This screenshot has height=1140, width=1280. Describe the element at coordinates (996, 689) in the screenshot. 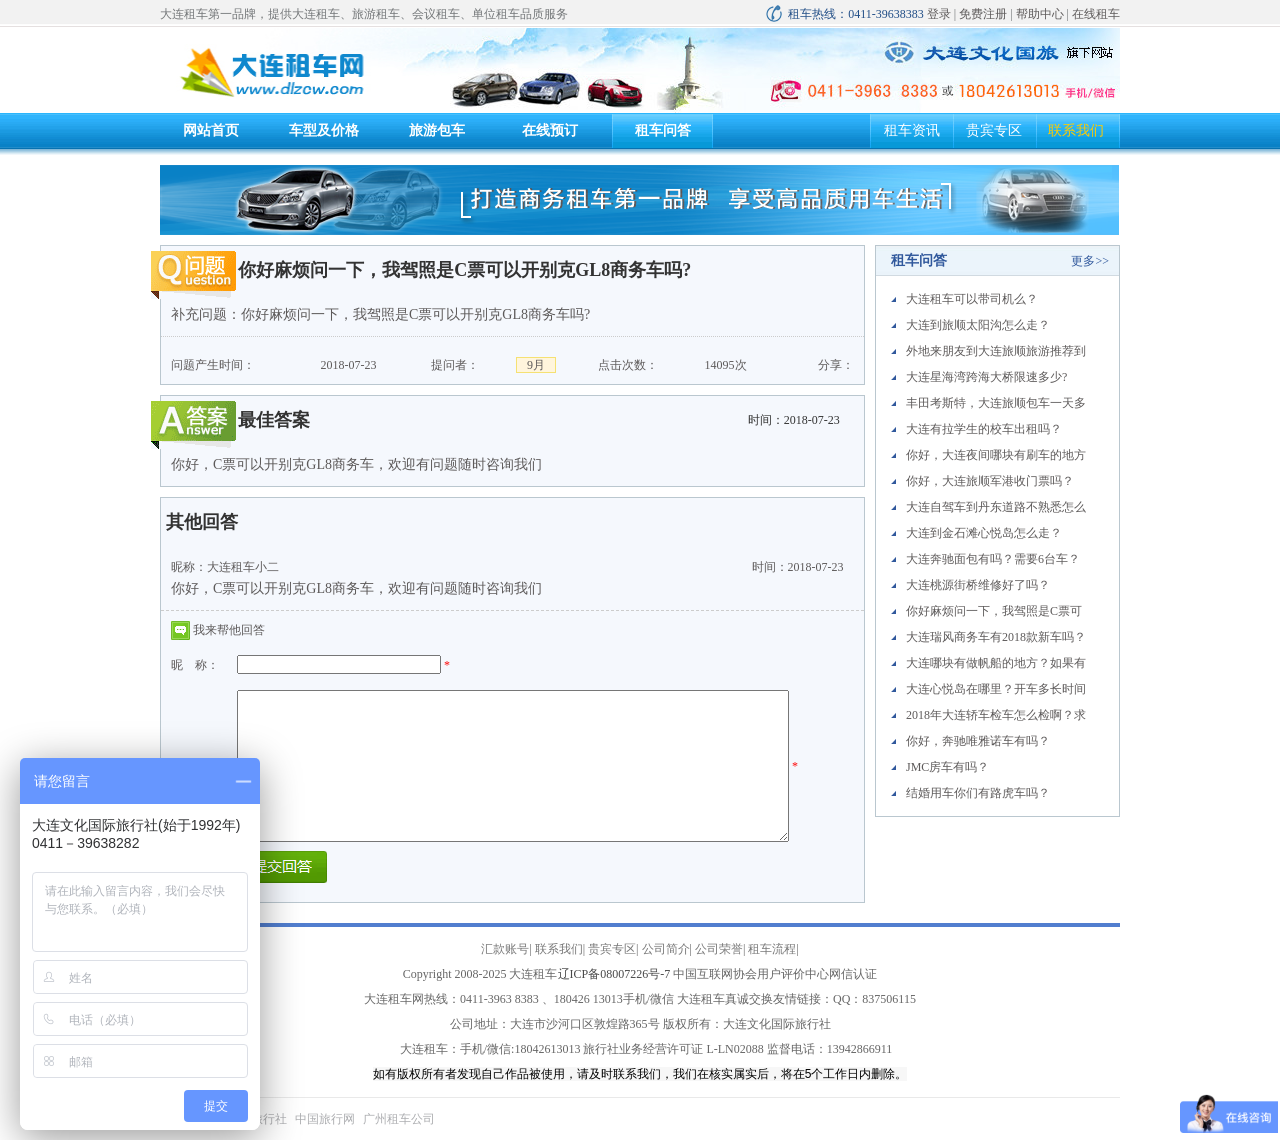

I see `大连心悦岛在哪里？开车多长时间` at that location.